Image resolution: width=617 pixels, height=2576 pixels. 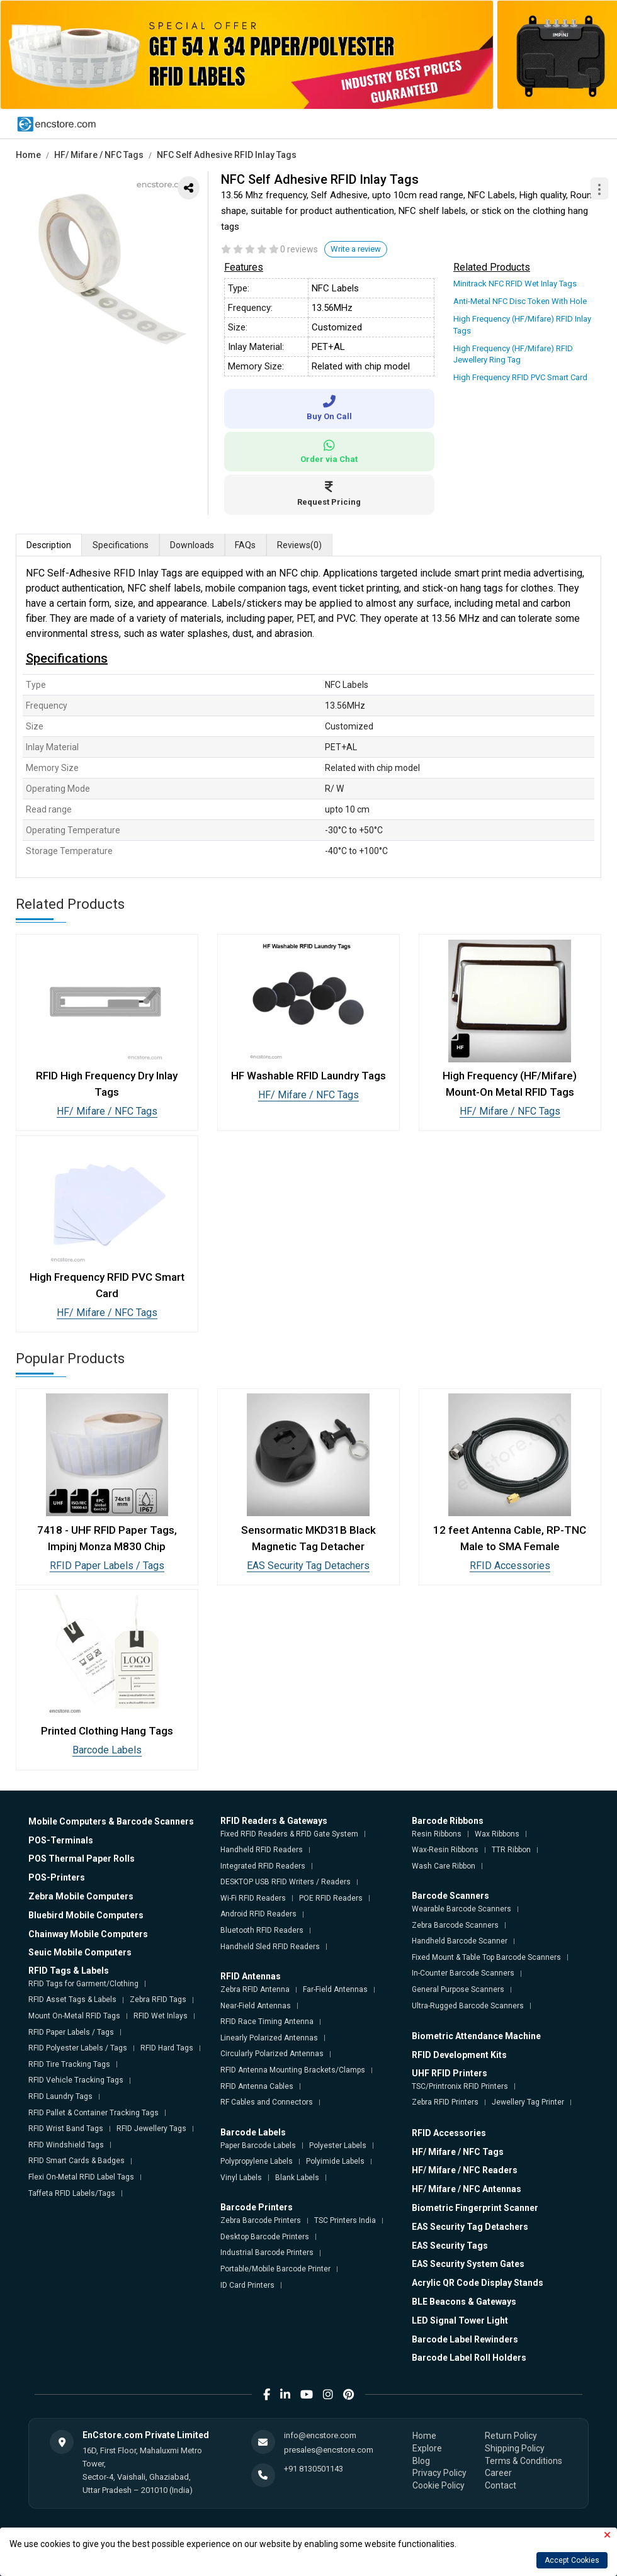 What do you see at coordinates (241, 2177) in the screenshot?
I see `Vinyl Labels` at bounding box center [241, 2177].